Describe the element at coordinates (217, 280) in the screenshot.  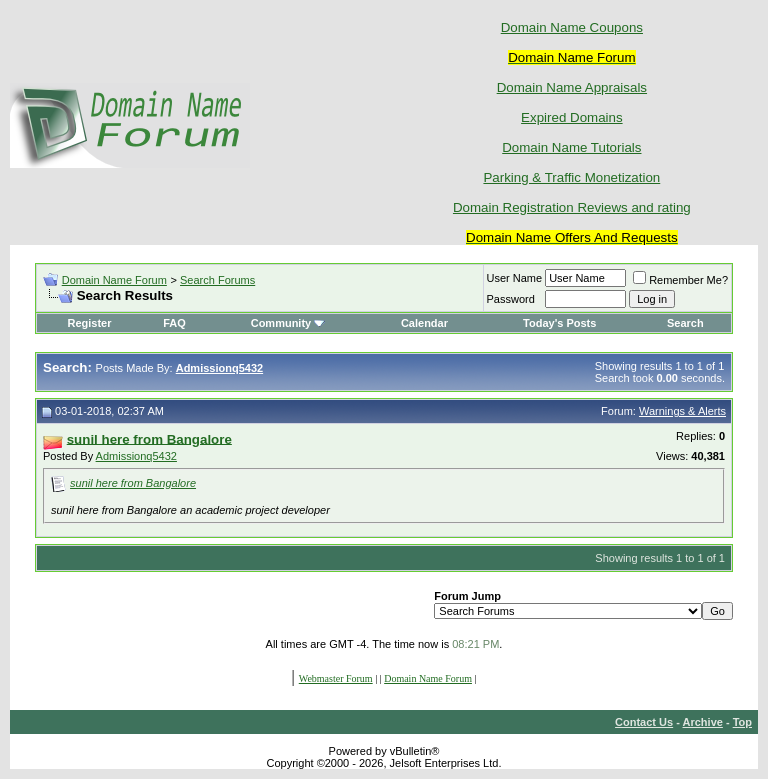
I see `Search Forums` at that location.